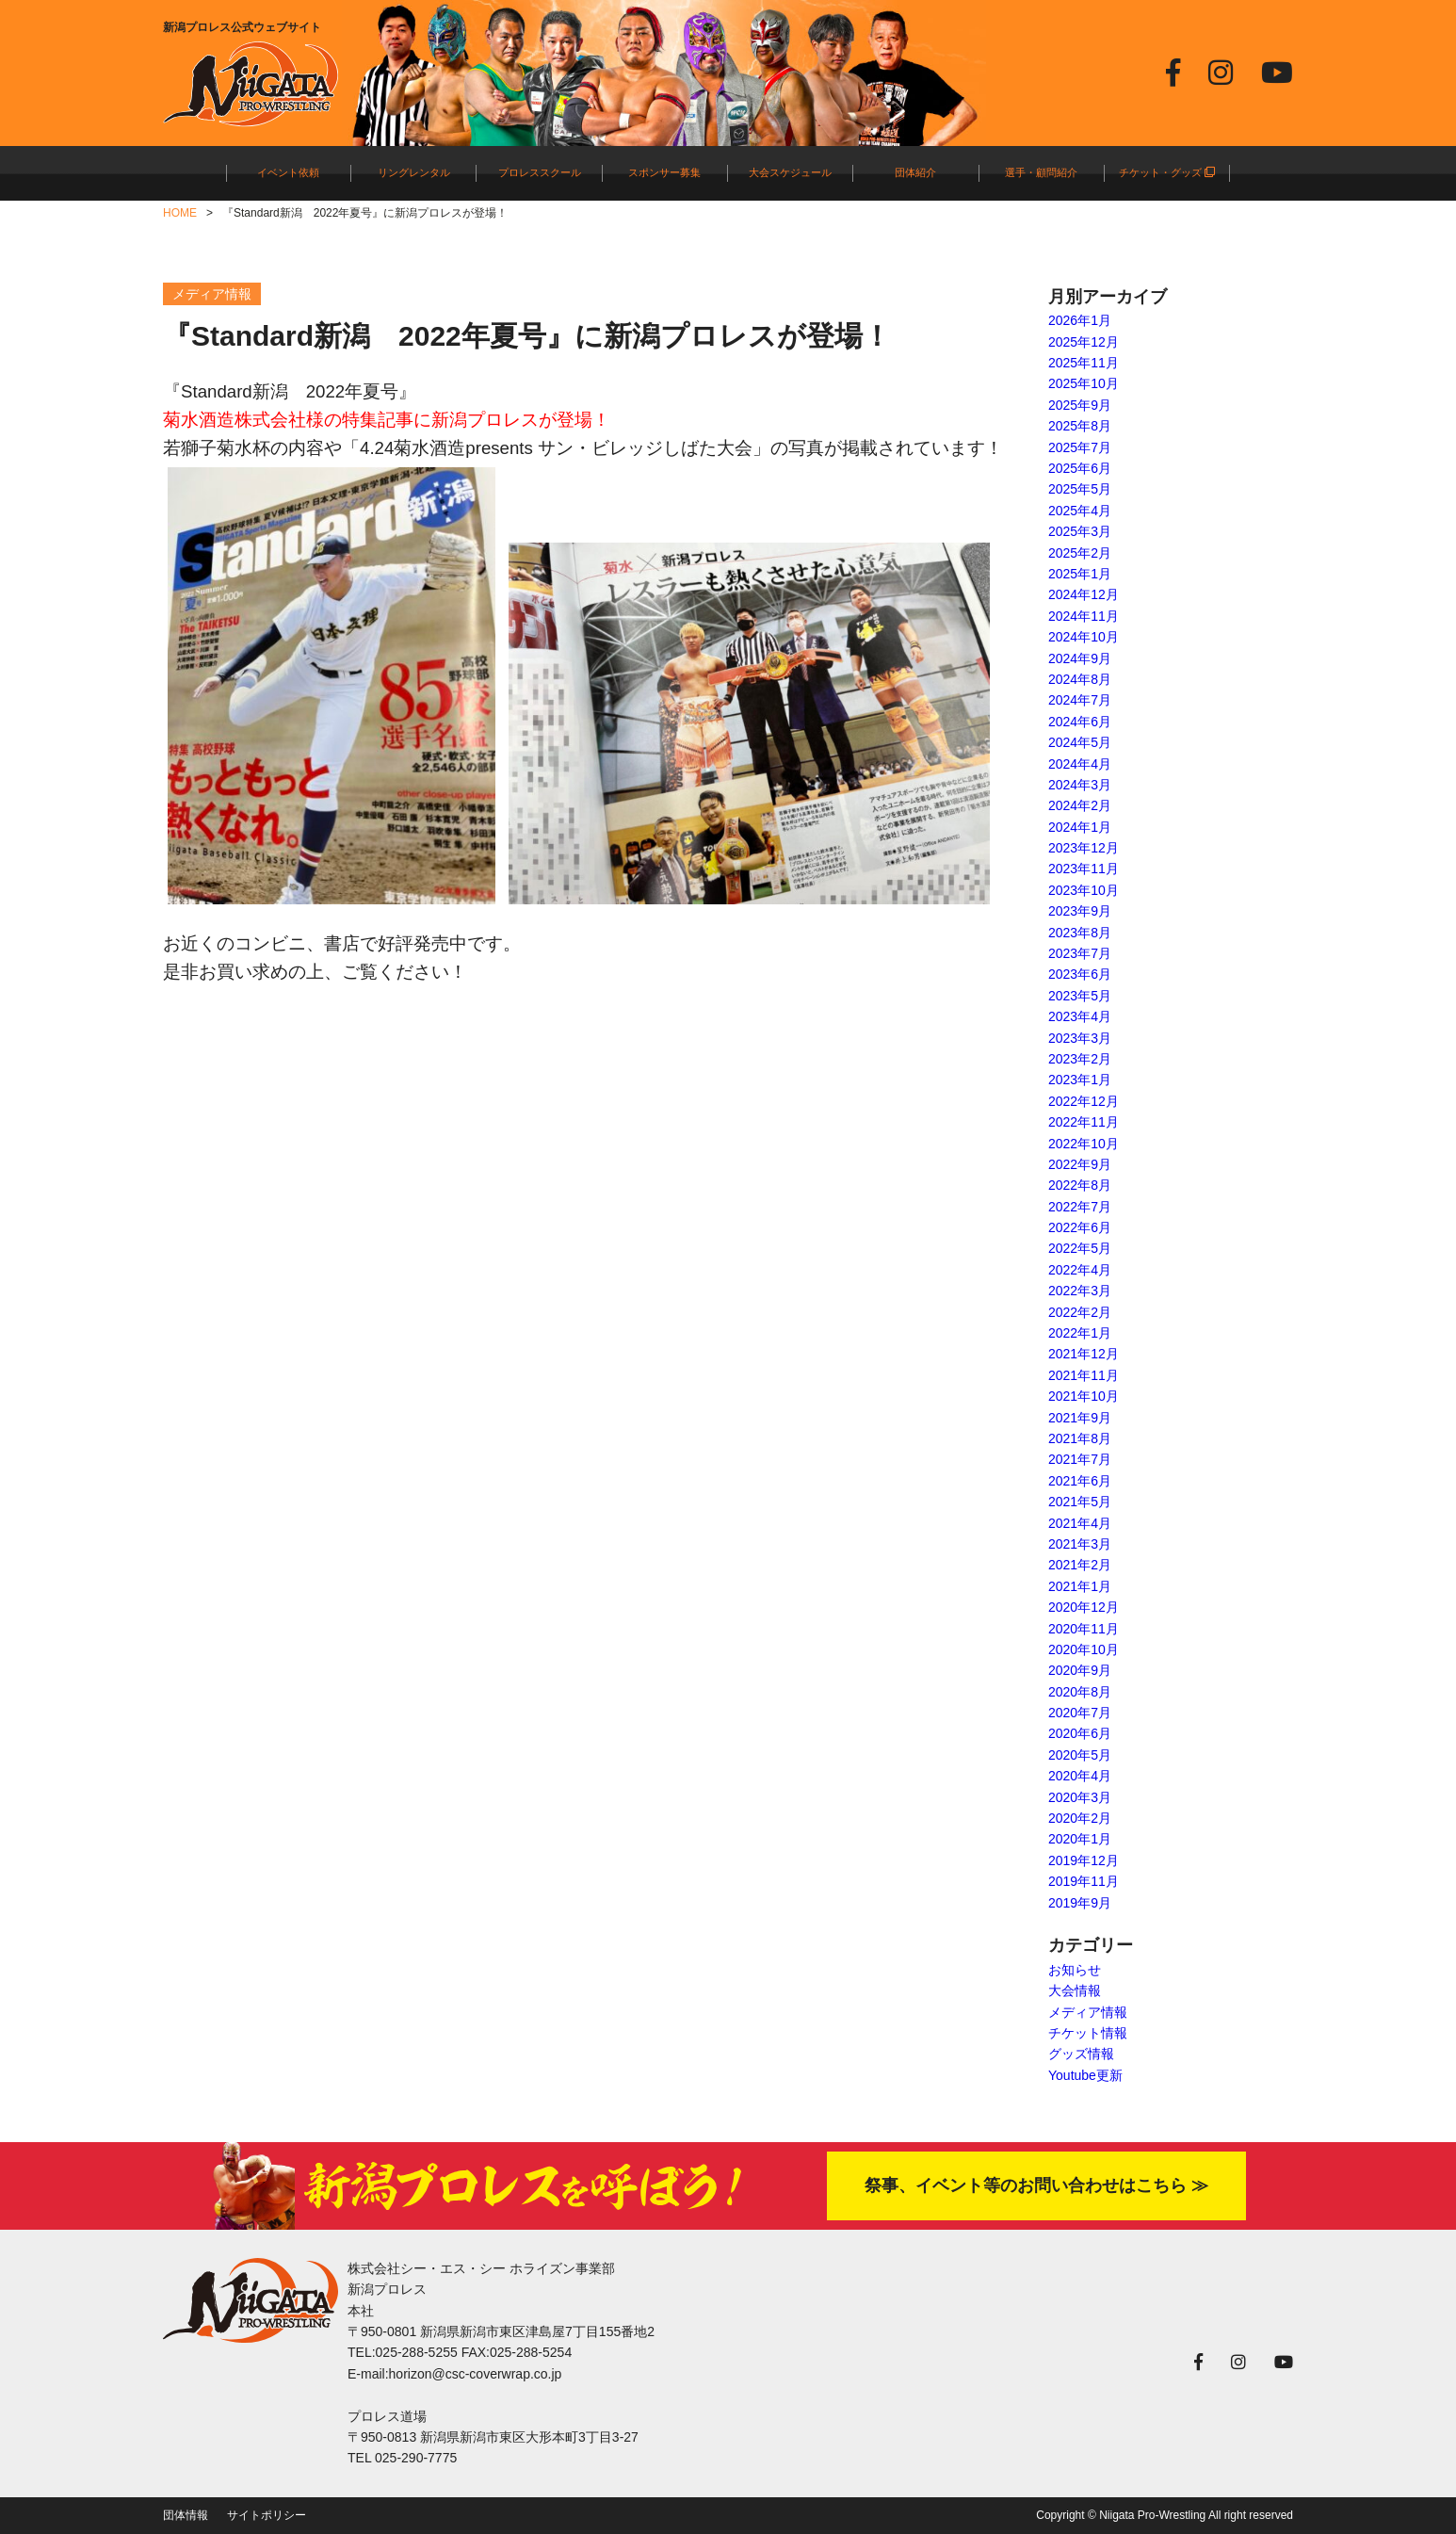  I want to click on 2022年3月, so click(1079, 1290).